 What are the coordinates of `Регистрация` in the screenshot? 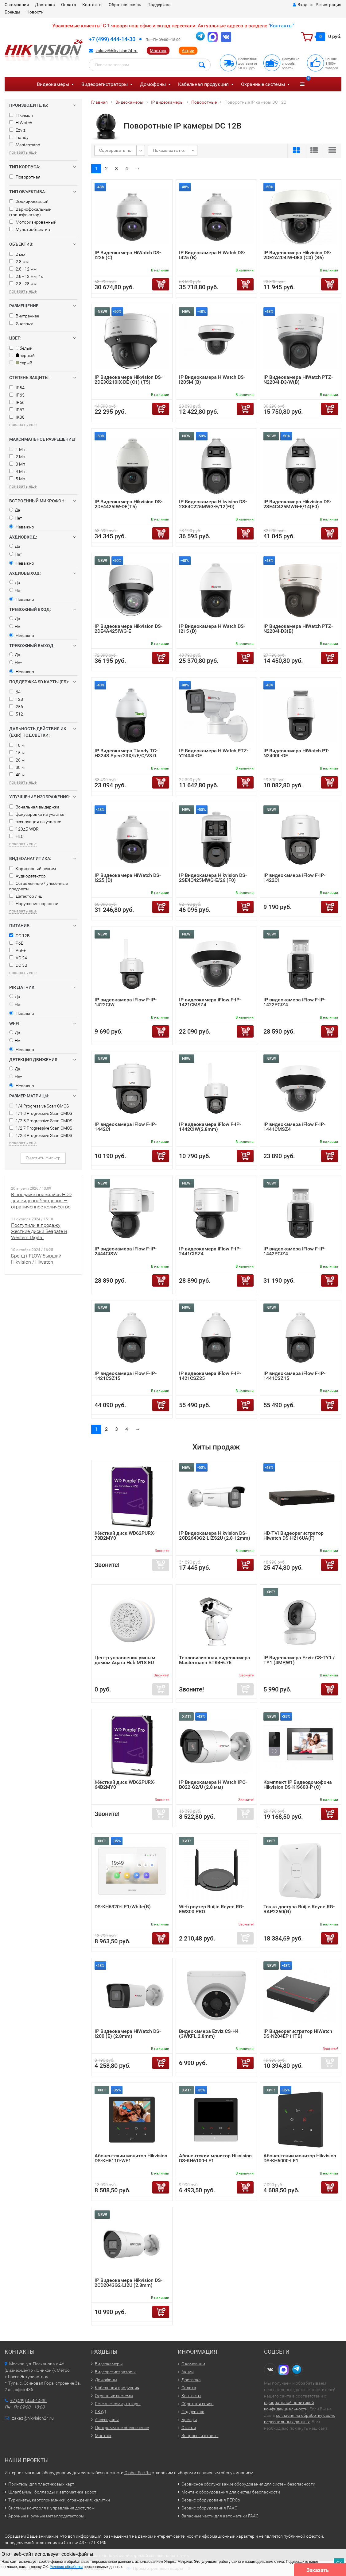 It's located at (328, 4).